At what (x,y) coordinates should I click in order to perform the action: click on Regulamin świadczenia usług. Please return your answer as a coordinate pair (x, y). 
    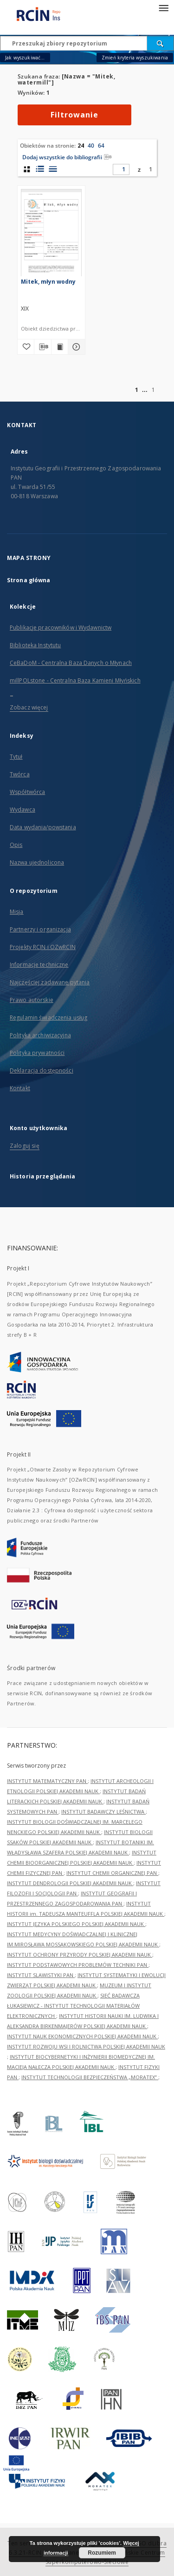
    Looking at the image, I should click on (48, 1017).